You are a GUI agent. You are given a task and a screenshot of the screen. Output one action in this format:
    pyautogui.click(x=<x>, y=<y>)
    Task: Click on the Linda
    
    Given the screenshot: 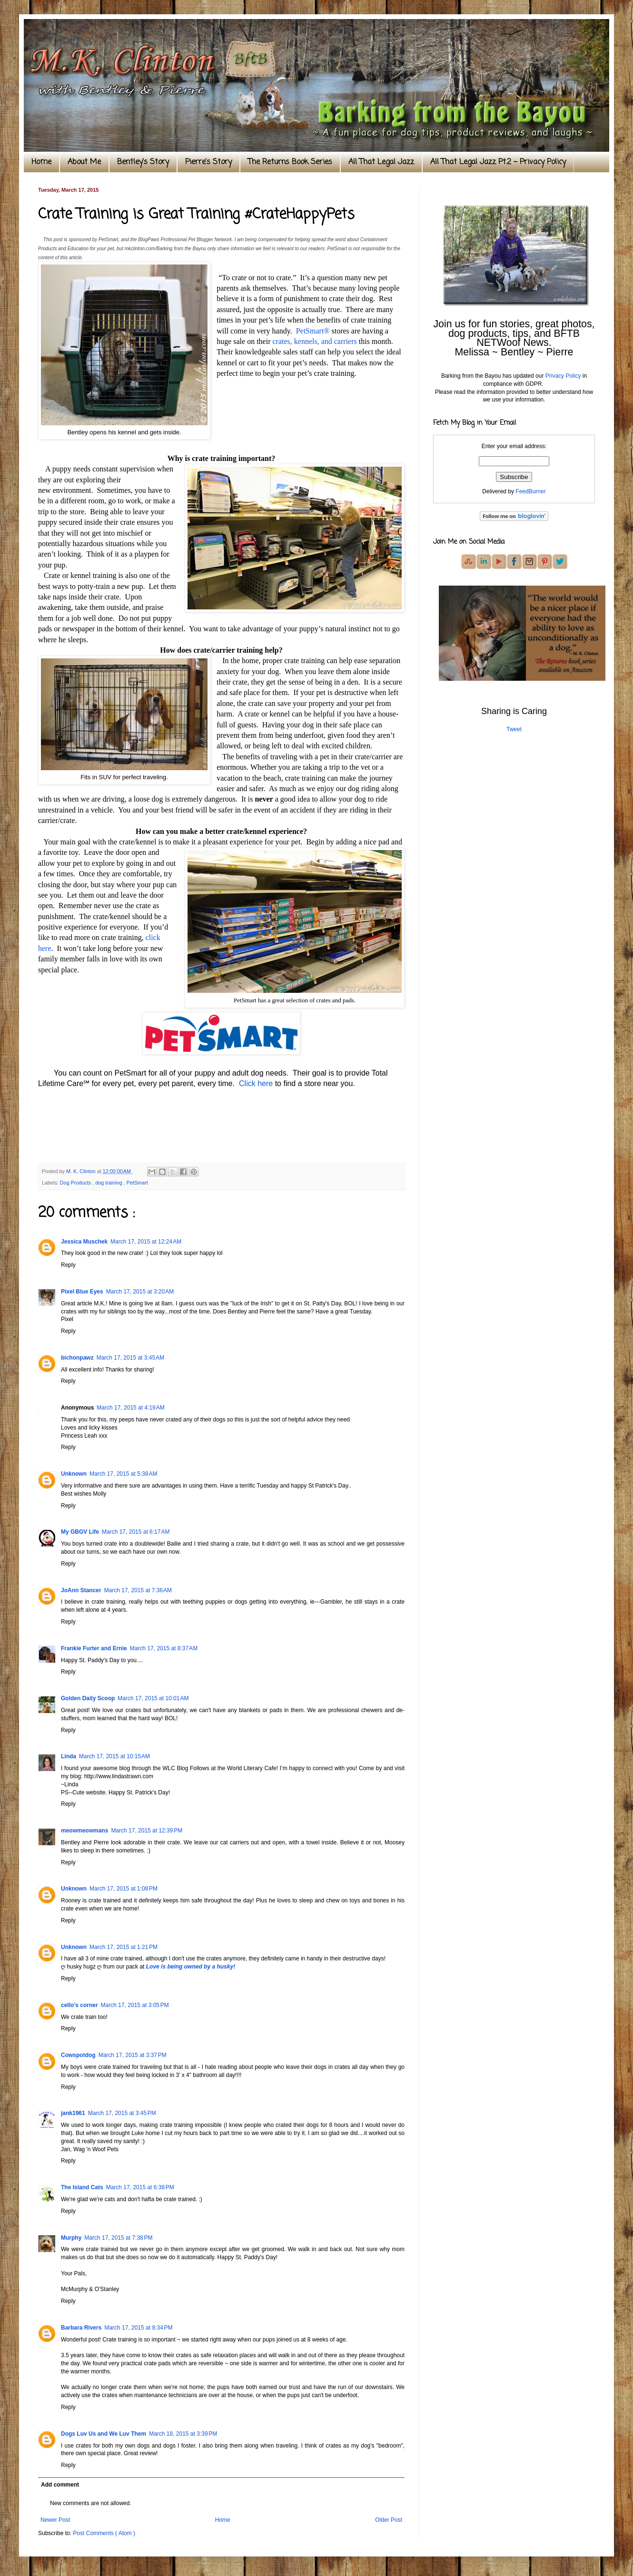 What is the action you would take?
    pyautogui.click(x=68, y=1756)
    